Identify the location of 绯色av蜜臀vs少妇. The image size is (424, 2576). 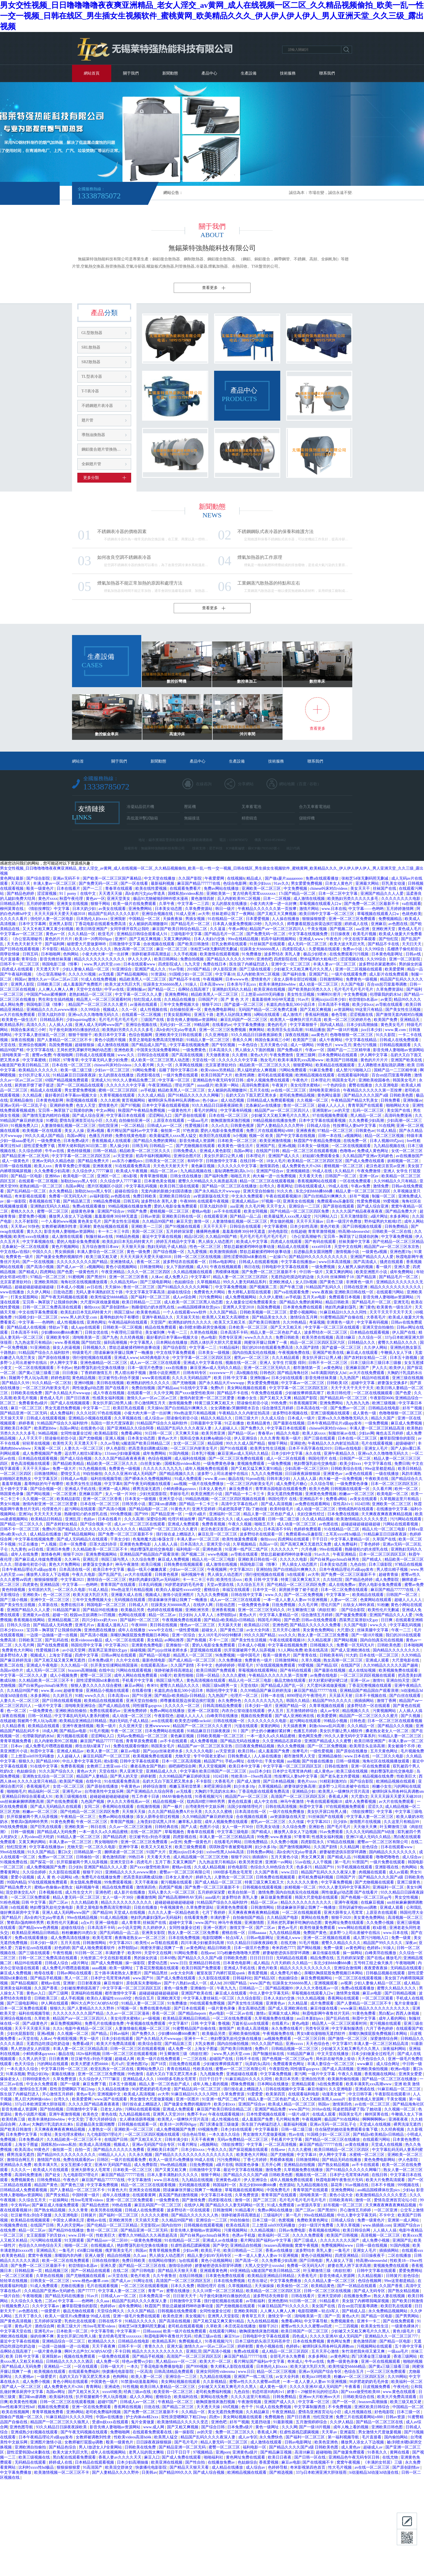
(138, 2361).